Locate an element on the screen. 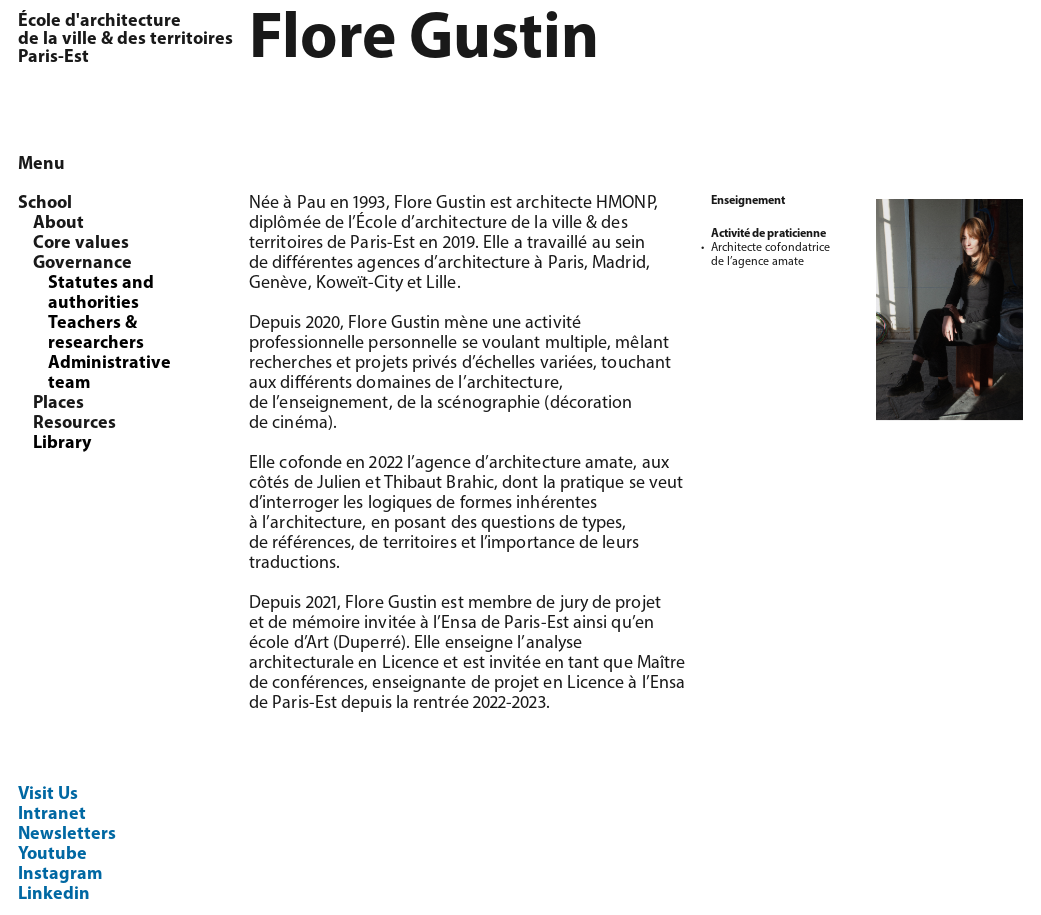 Image resolution: width=1041 pixels, height=915 pixels. Instagram is located at coordinates (60, 874).